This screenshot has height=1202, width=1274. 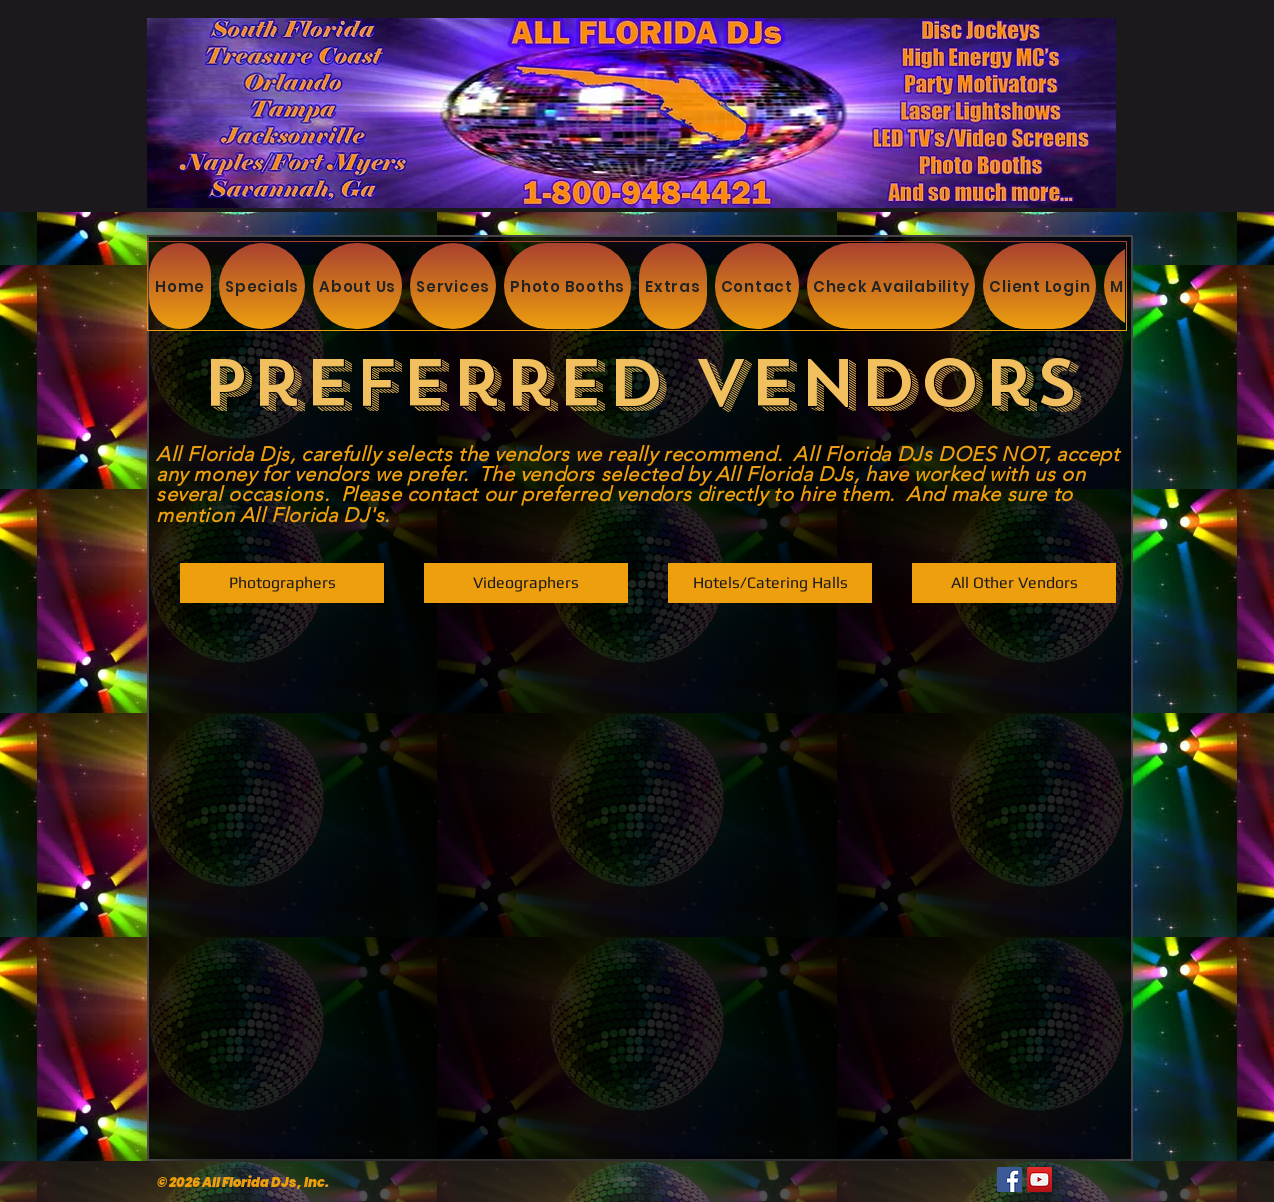 What do you see at coordinates (282, 583) in the screenshot?
I see `[Photographers]` at bounding box center [282, 583].